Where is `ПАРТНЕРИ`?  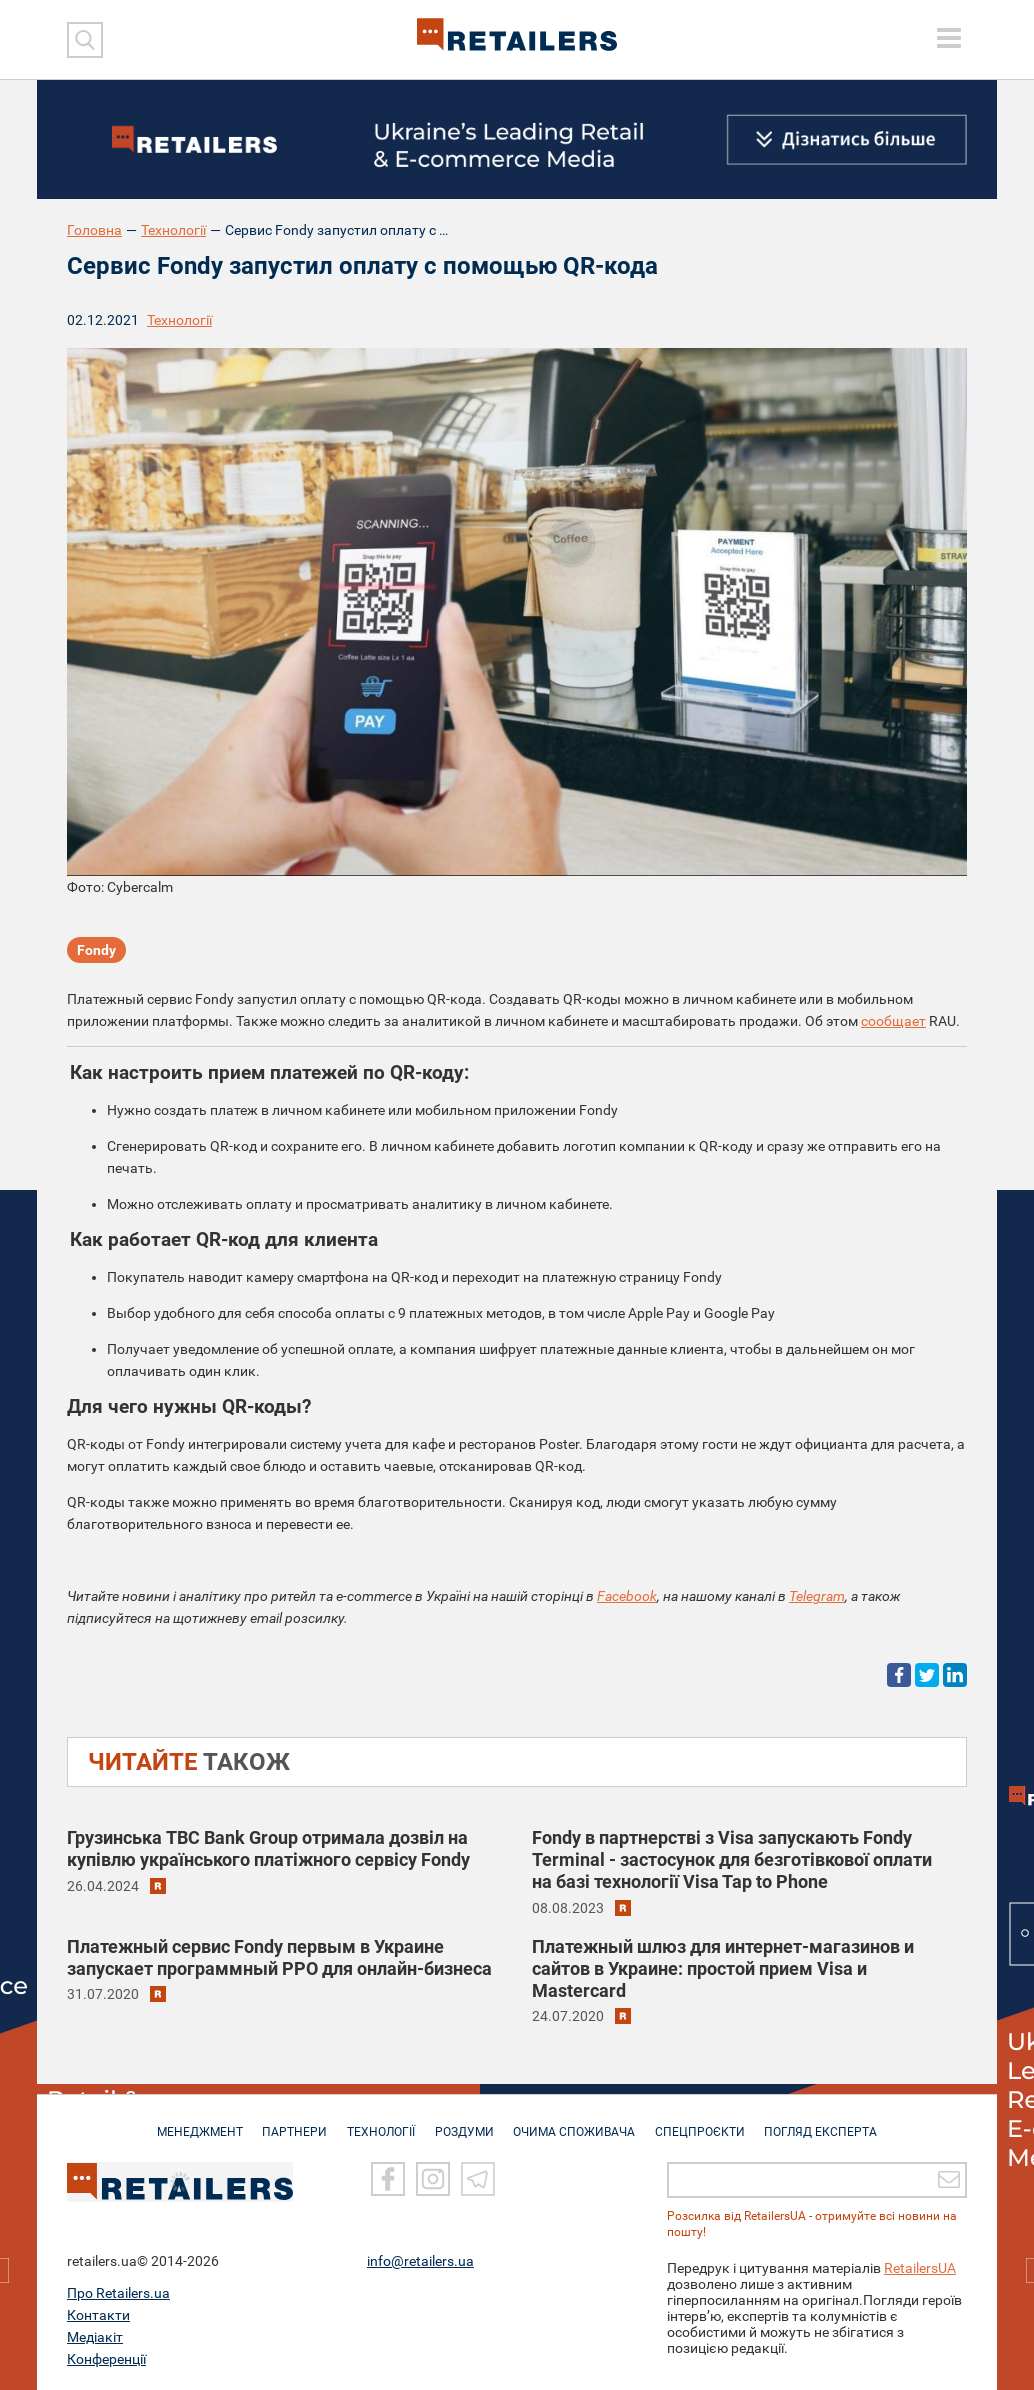 ПАРТНЕРИ is located at coordinates (288, 2122).